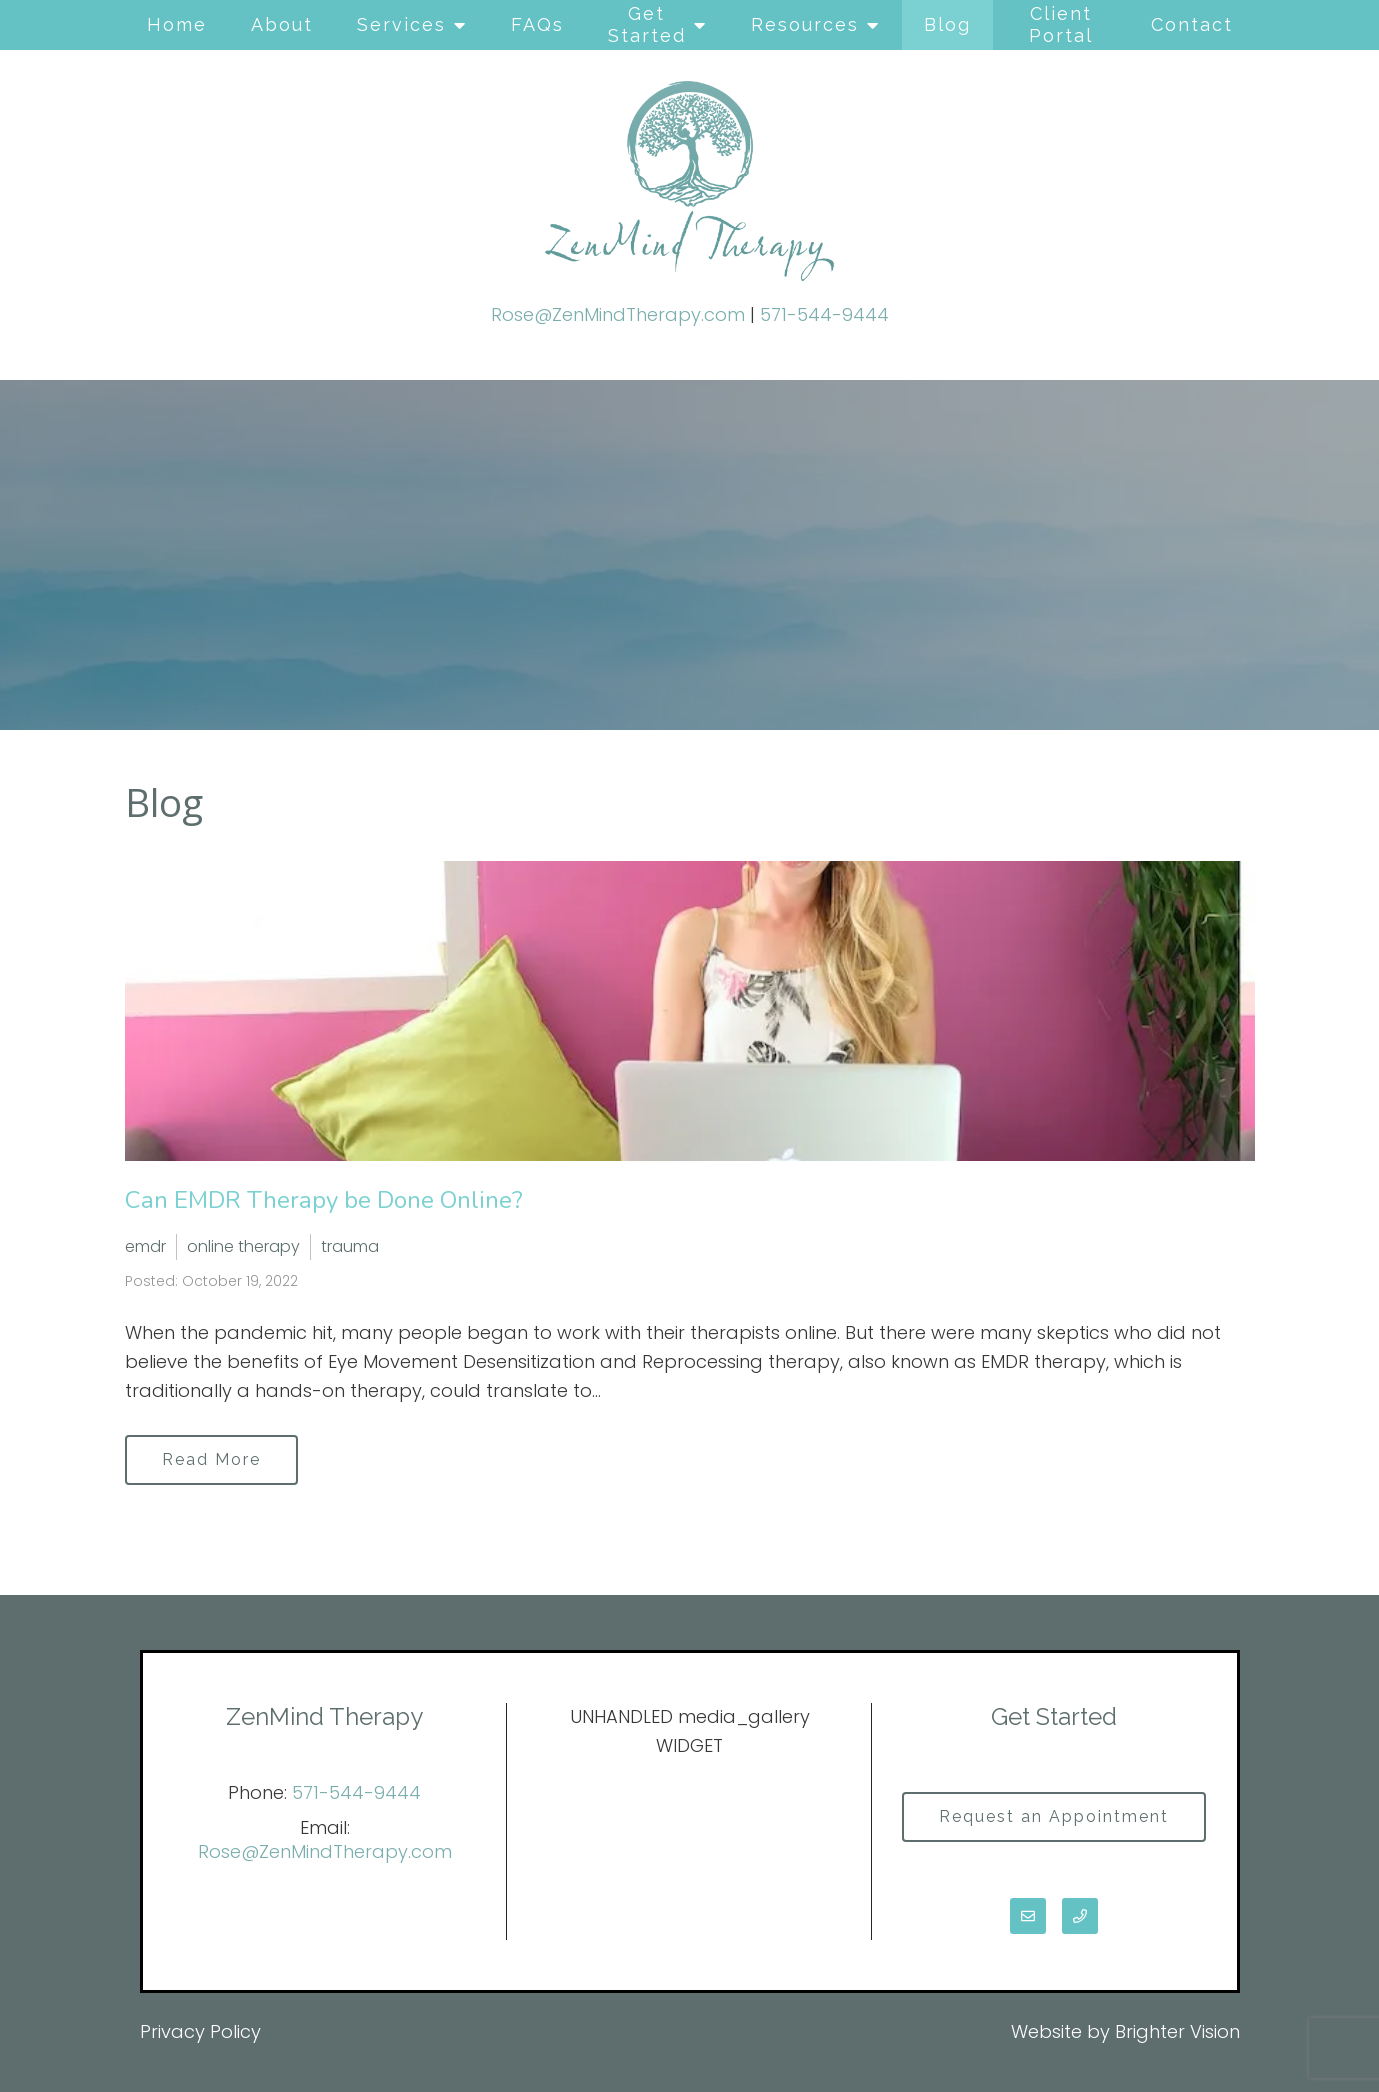 This screenshot has height=2092, width=1379. Describe the element at coordinates (618, 314) in the screenshot. I see `Rose@ZenMindTherapy.com` at that location.